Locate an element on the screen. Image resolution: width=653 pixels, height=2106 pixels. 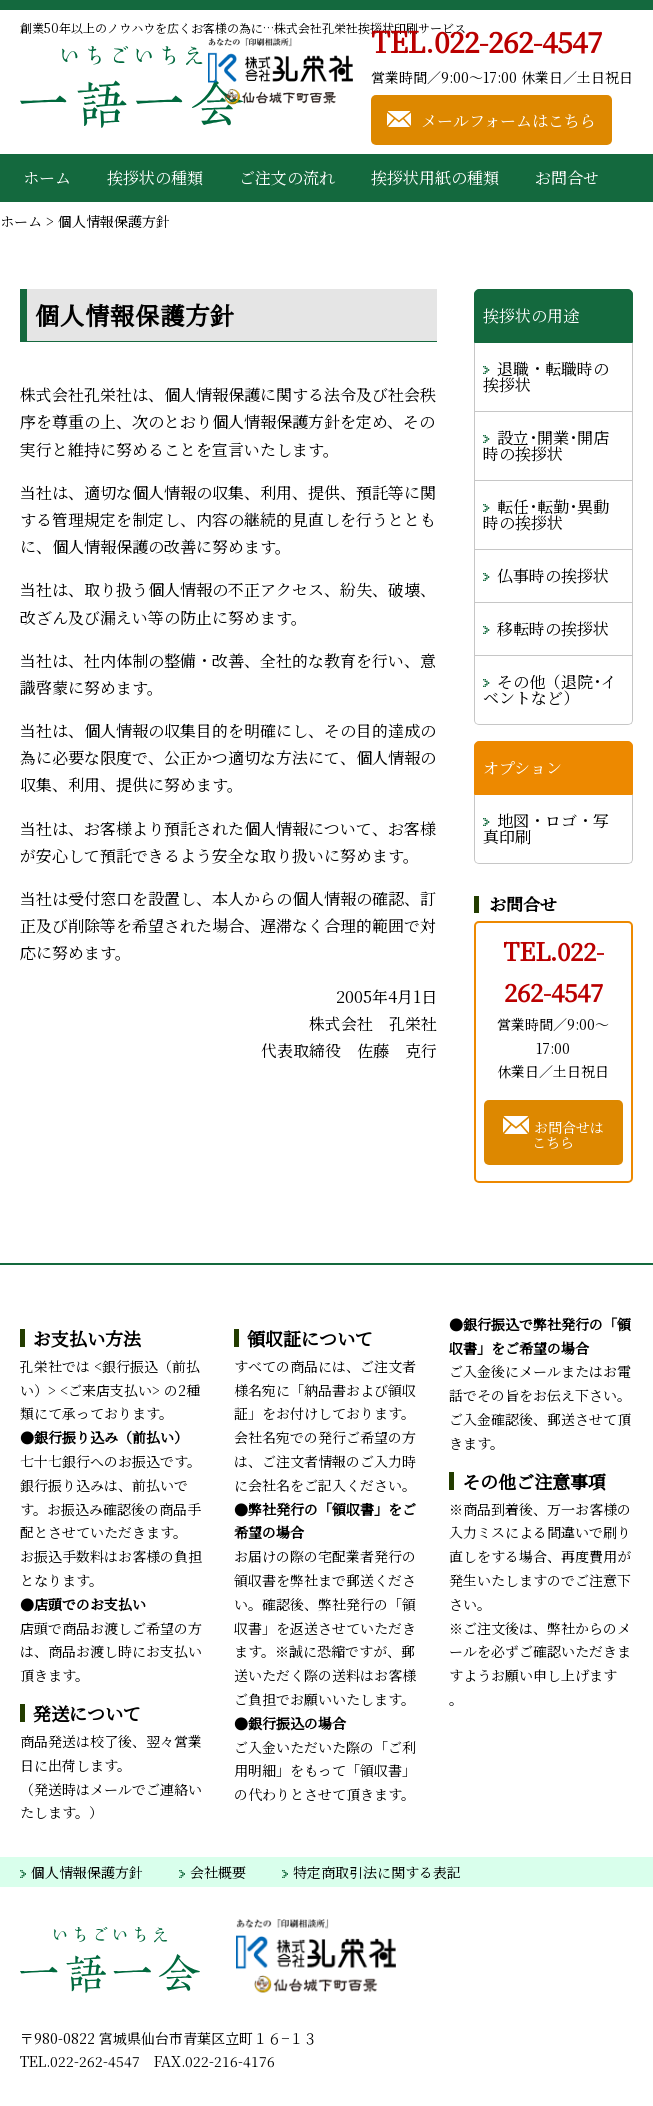
ホーム is located at coordinates (47, 177).